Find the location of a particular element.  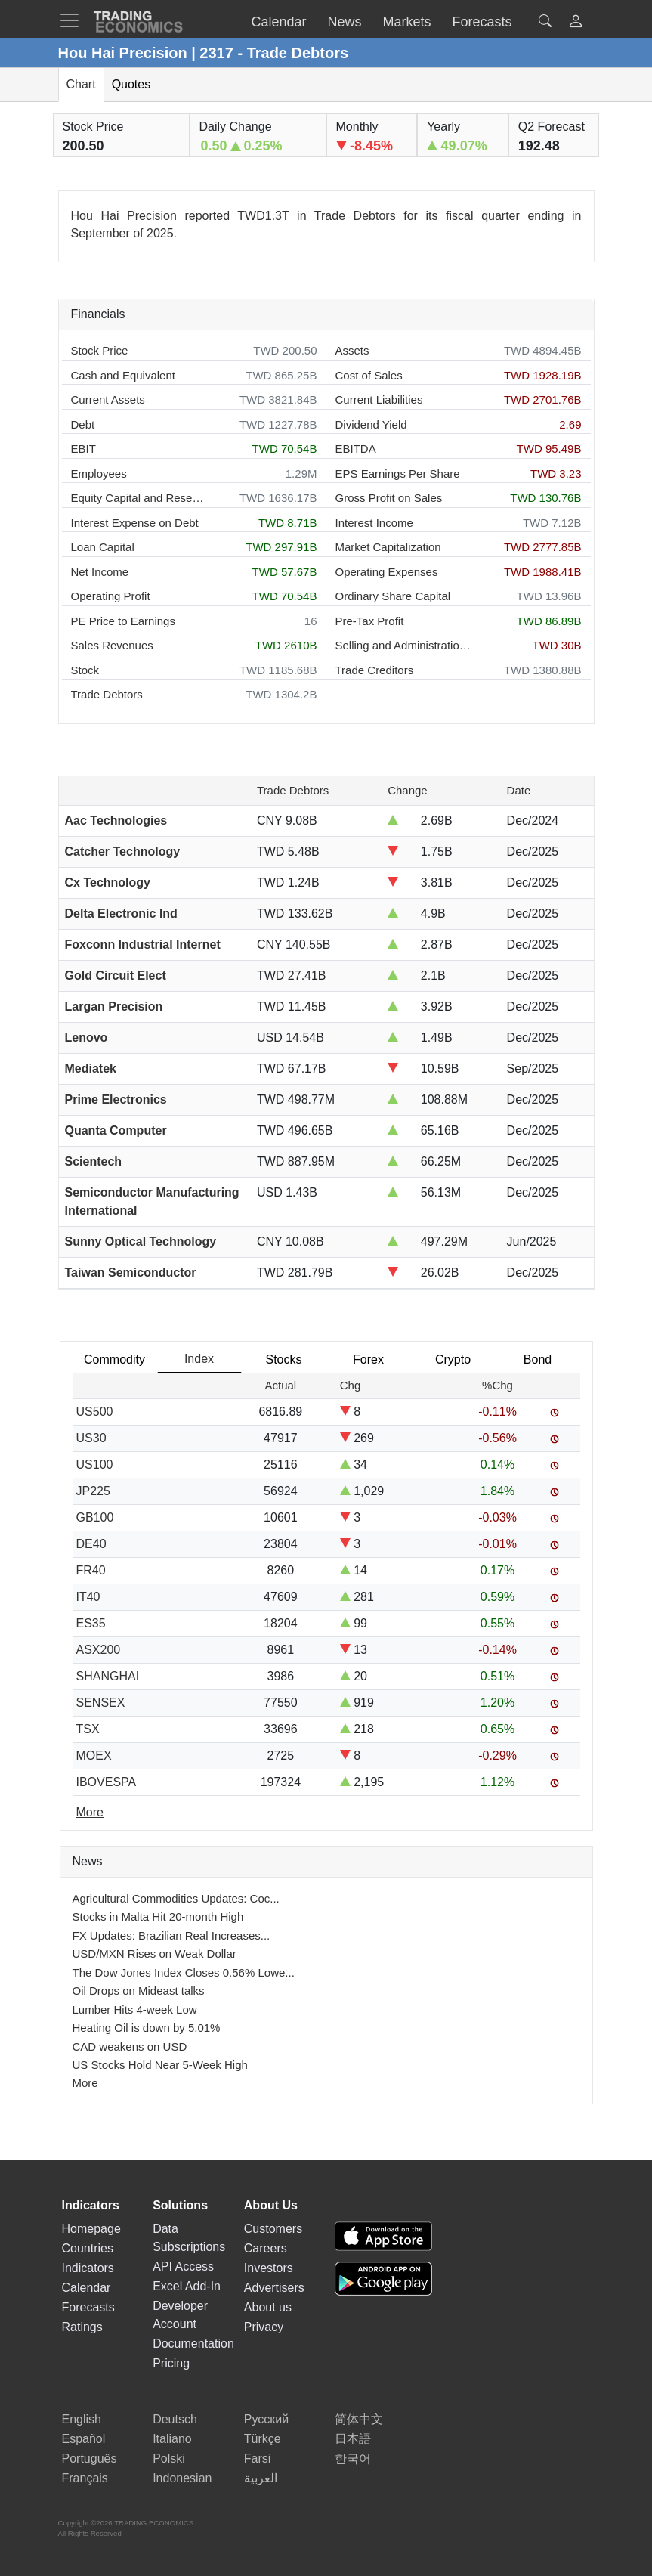

Interest Income is located at coordinates (374, 522).